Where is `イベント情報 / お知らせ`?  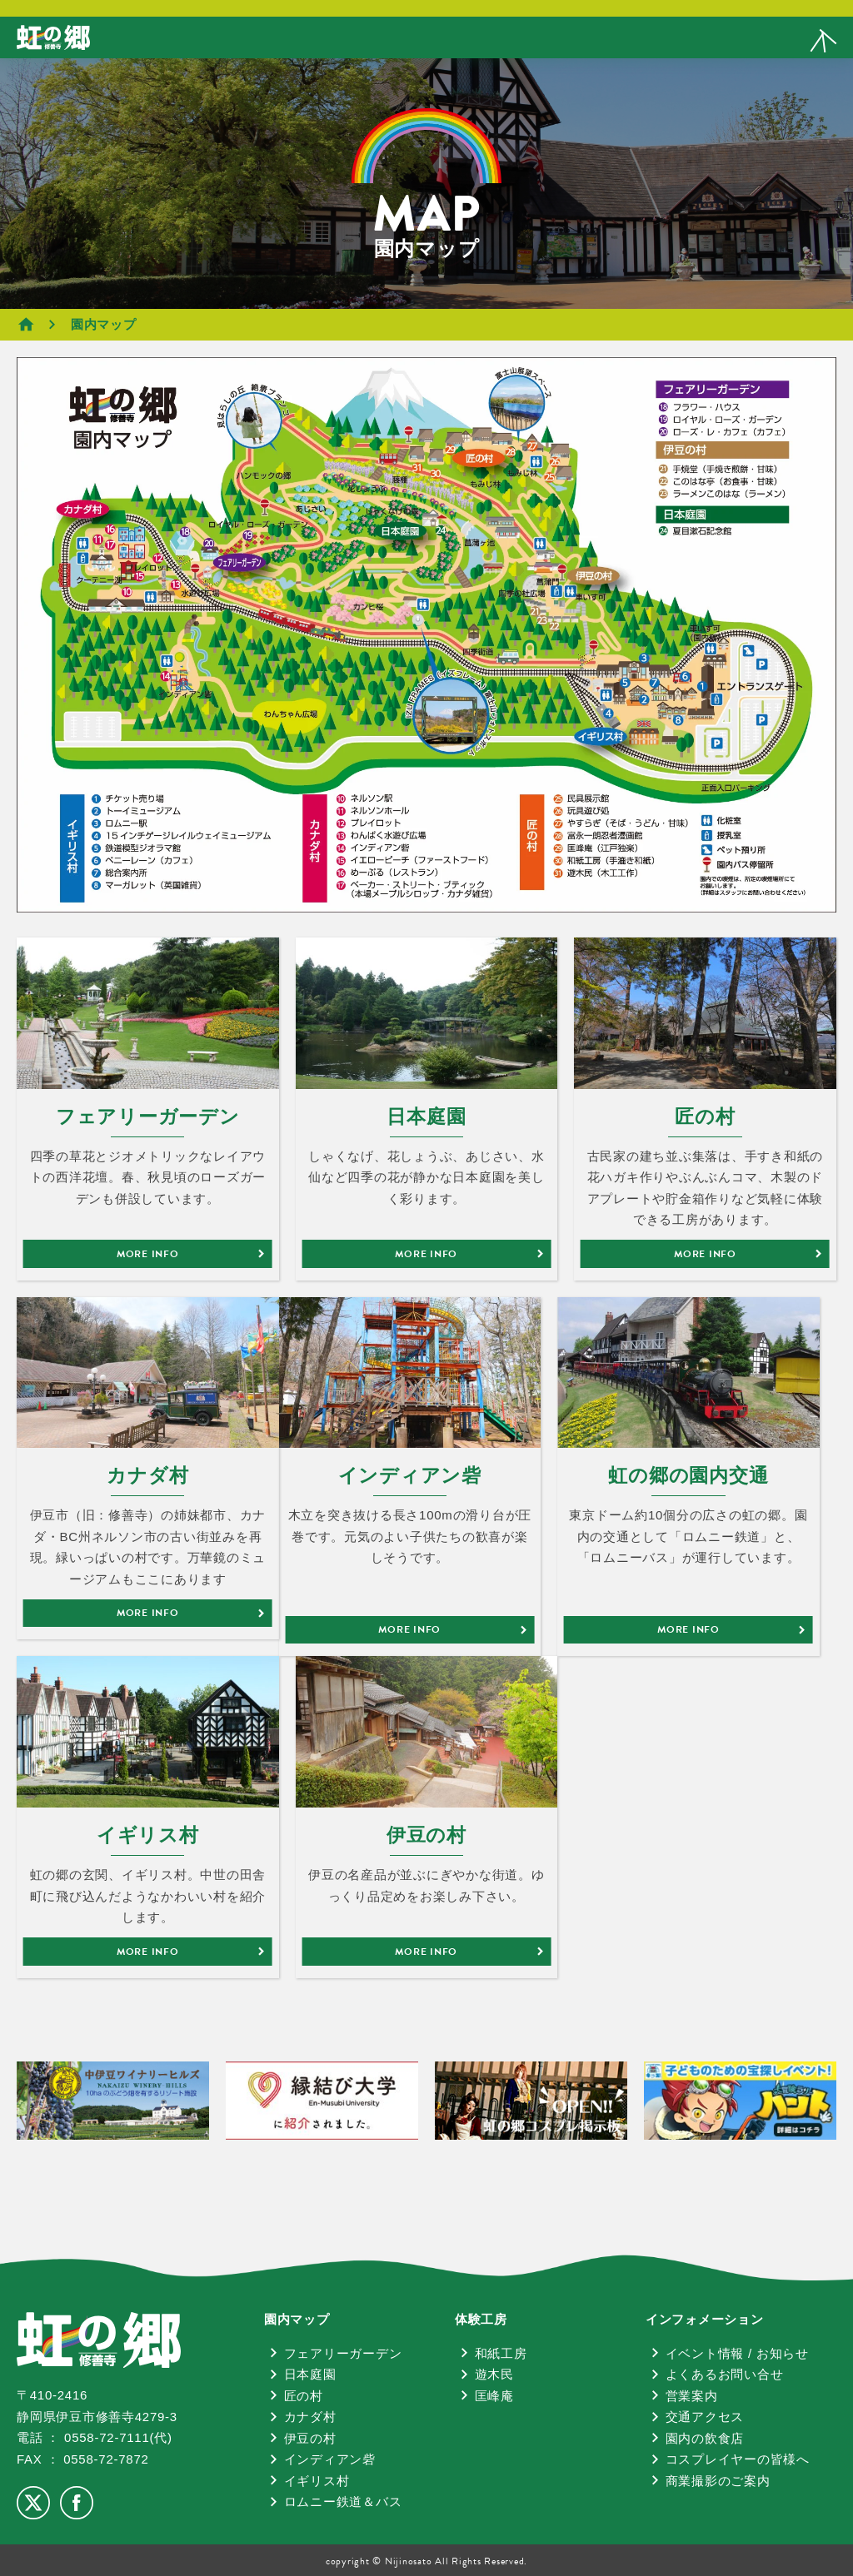 イベント情報 / お知らせ is located at coordinates (737, 2353).